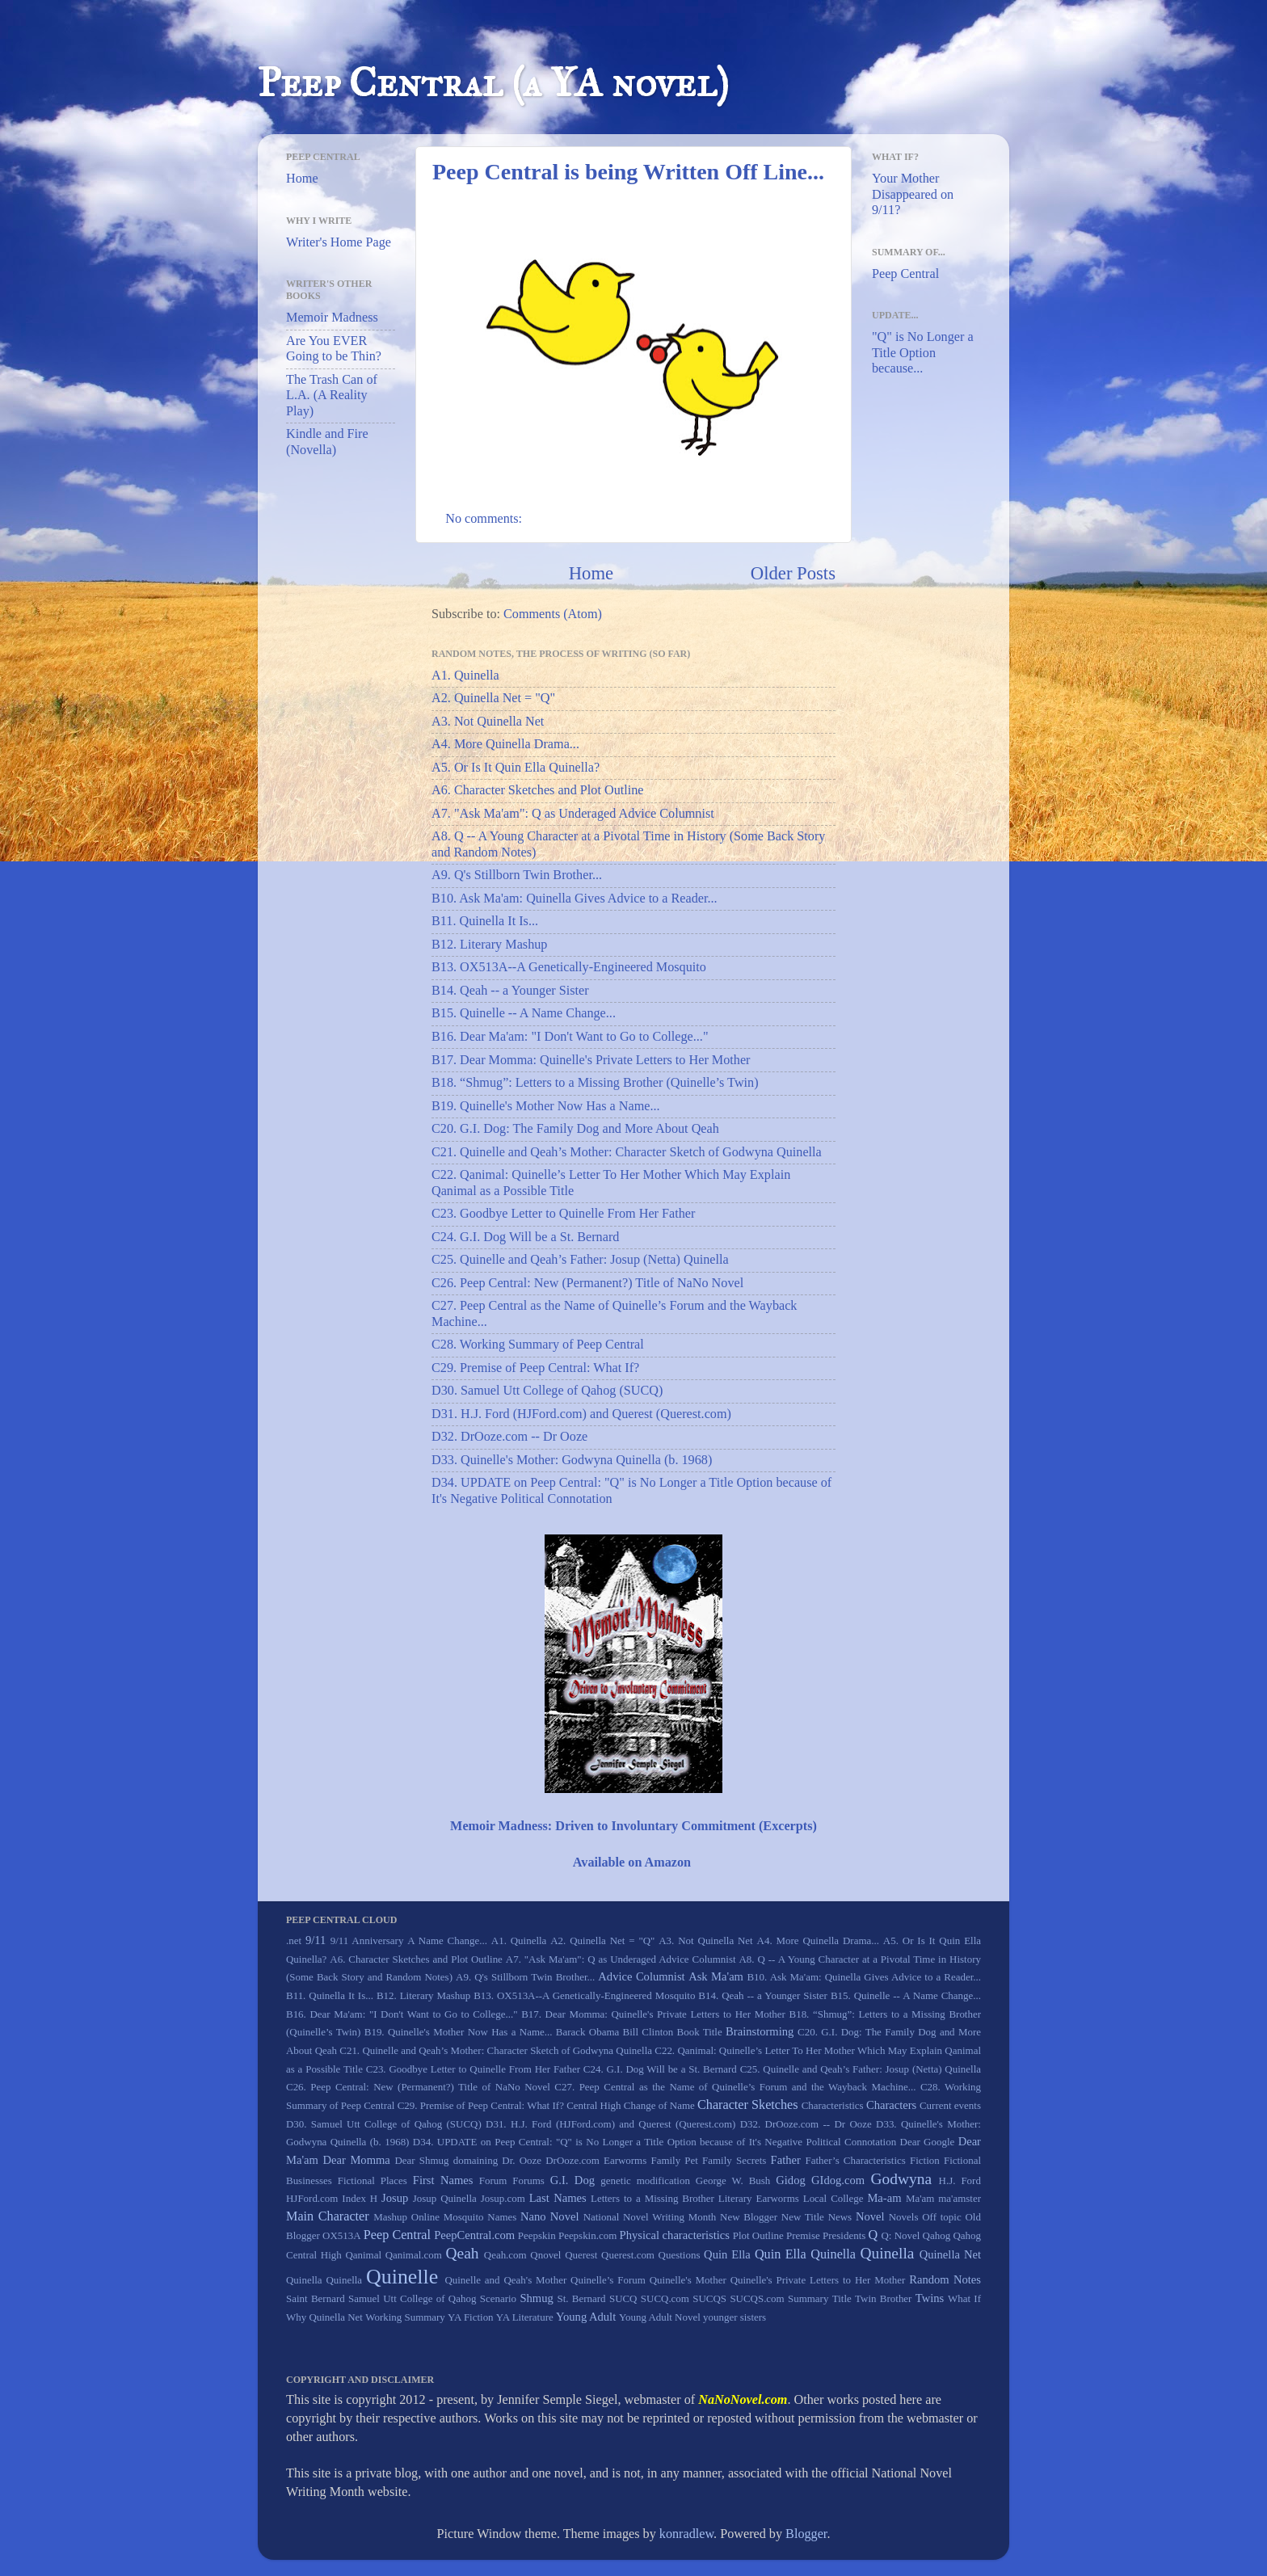  What do you see at coordinates (516, 875) in the screenshot?
I see `A9. Q's Stillborn Twin Brother...` at bounding box center [516, 875].